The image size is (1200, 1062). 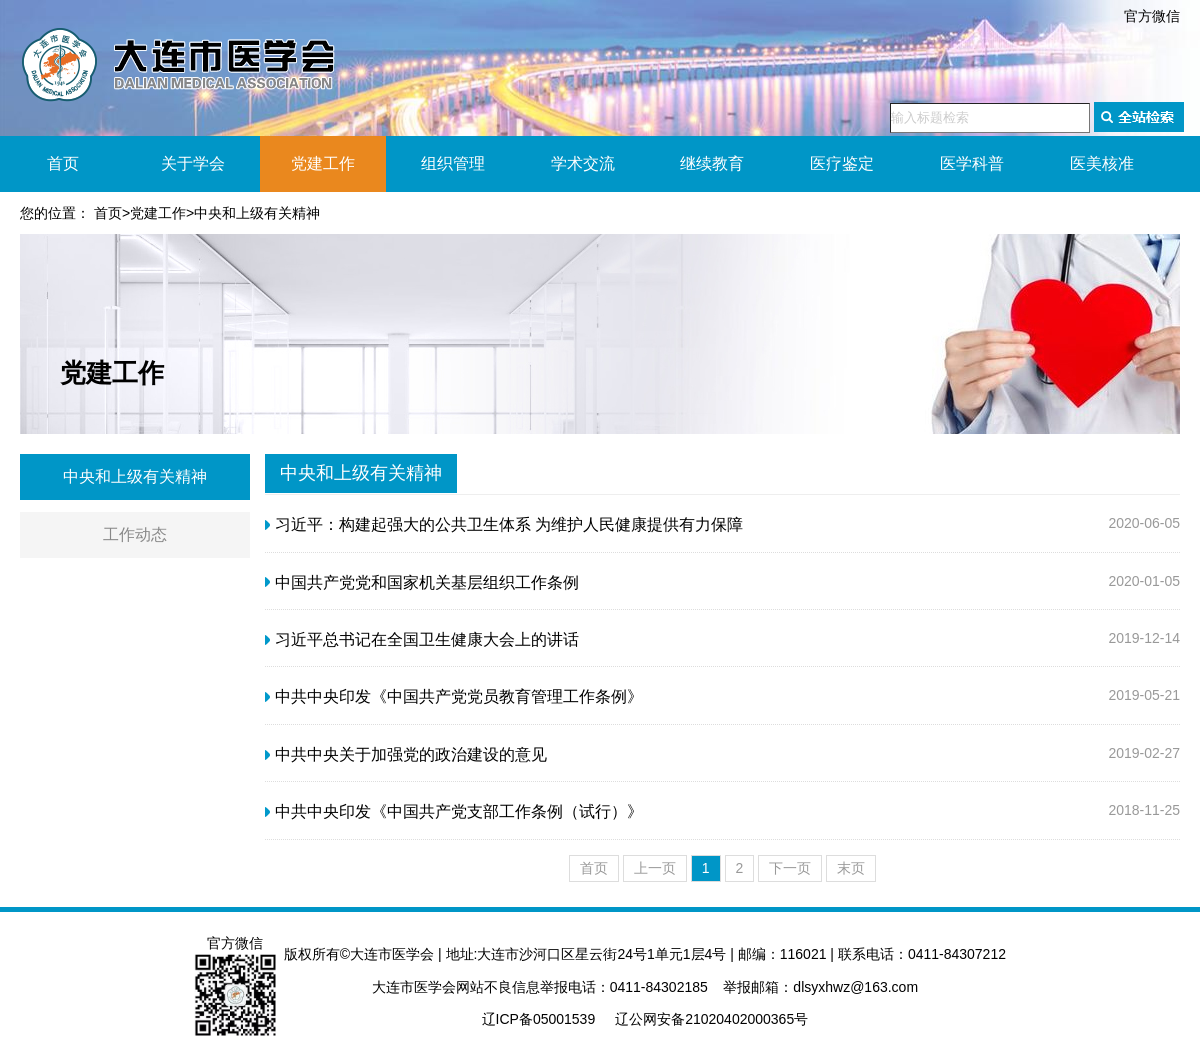 What do you see at coordinates (722, 640) in the screenshot?
I see `2019-12-14` at bounding box center [722, 640].